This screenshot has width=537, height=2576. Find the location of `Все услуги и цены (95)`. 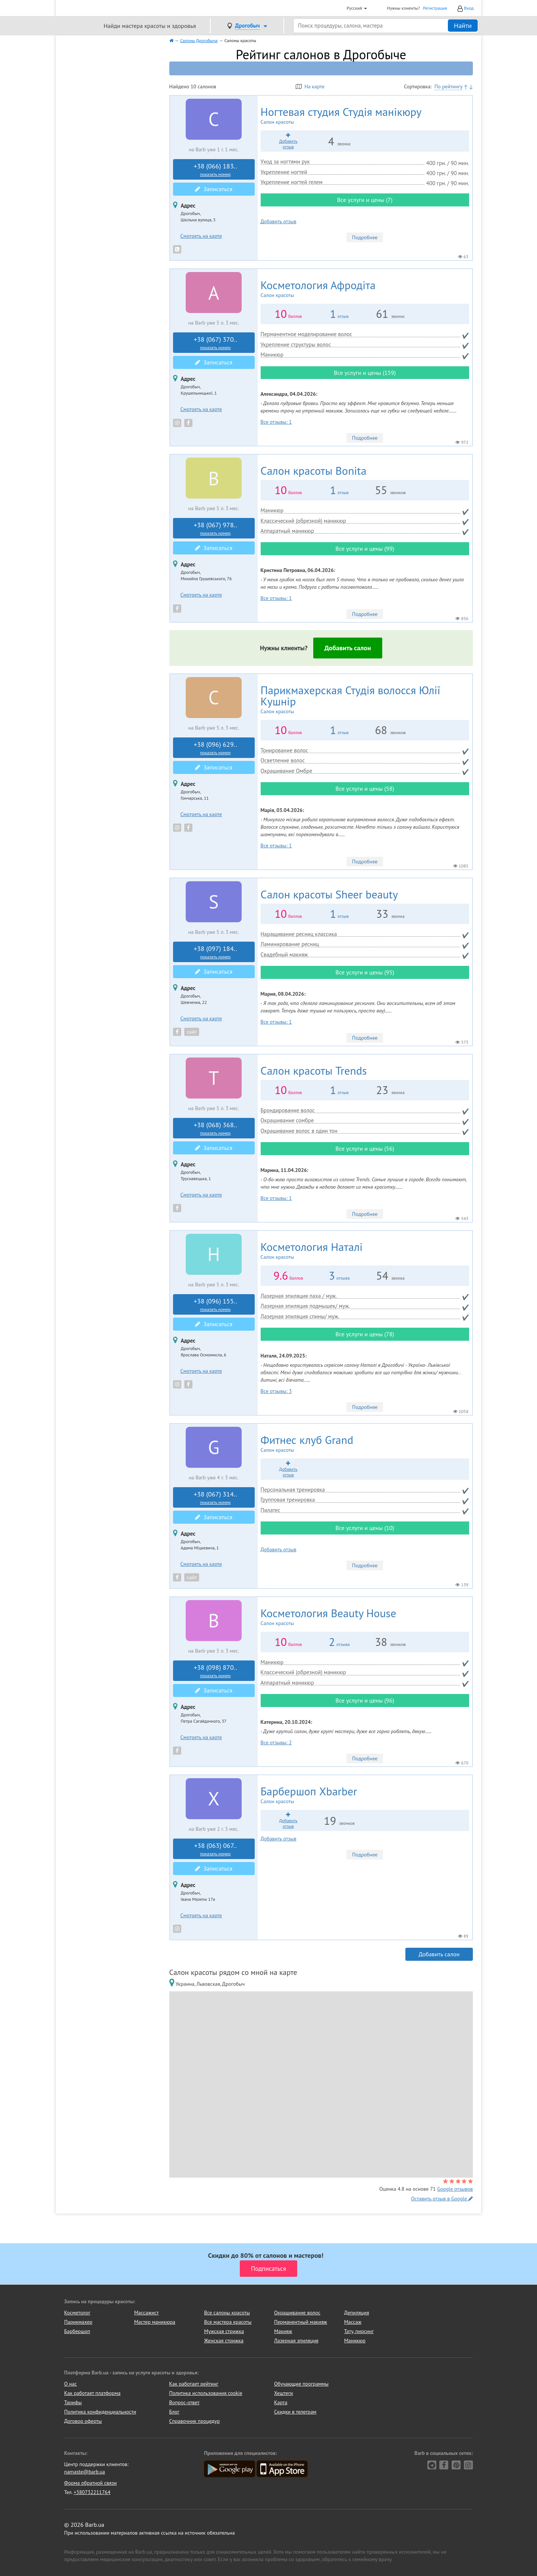

Все услуги и цены (95) is located at coordinates (365, 972).